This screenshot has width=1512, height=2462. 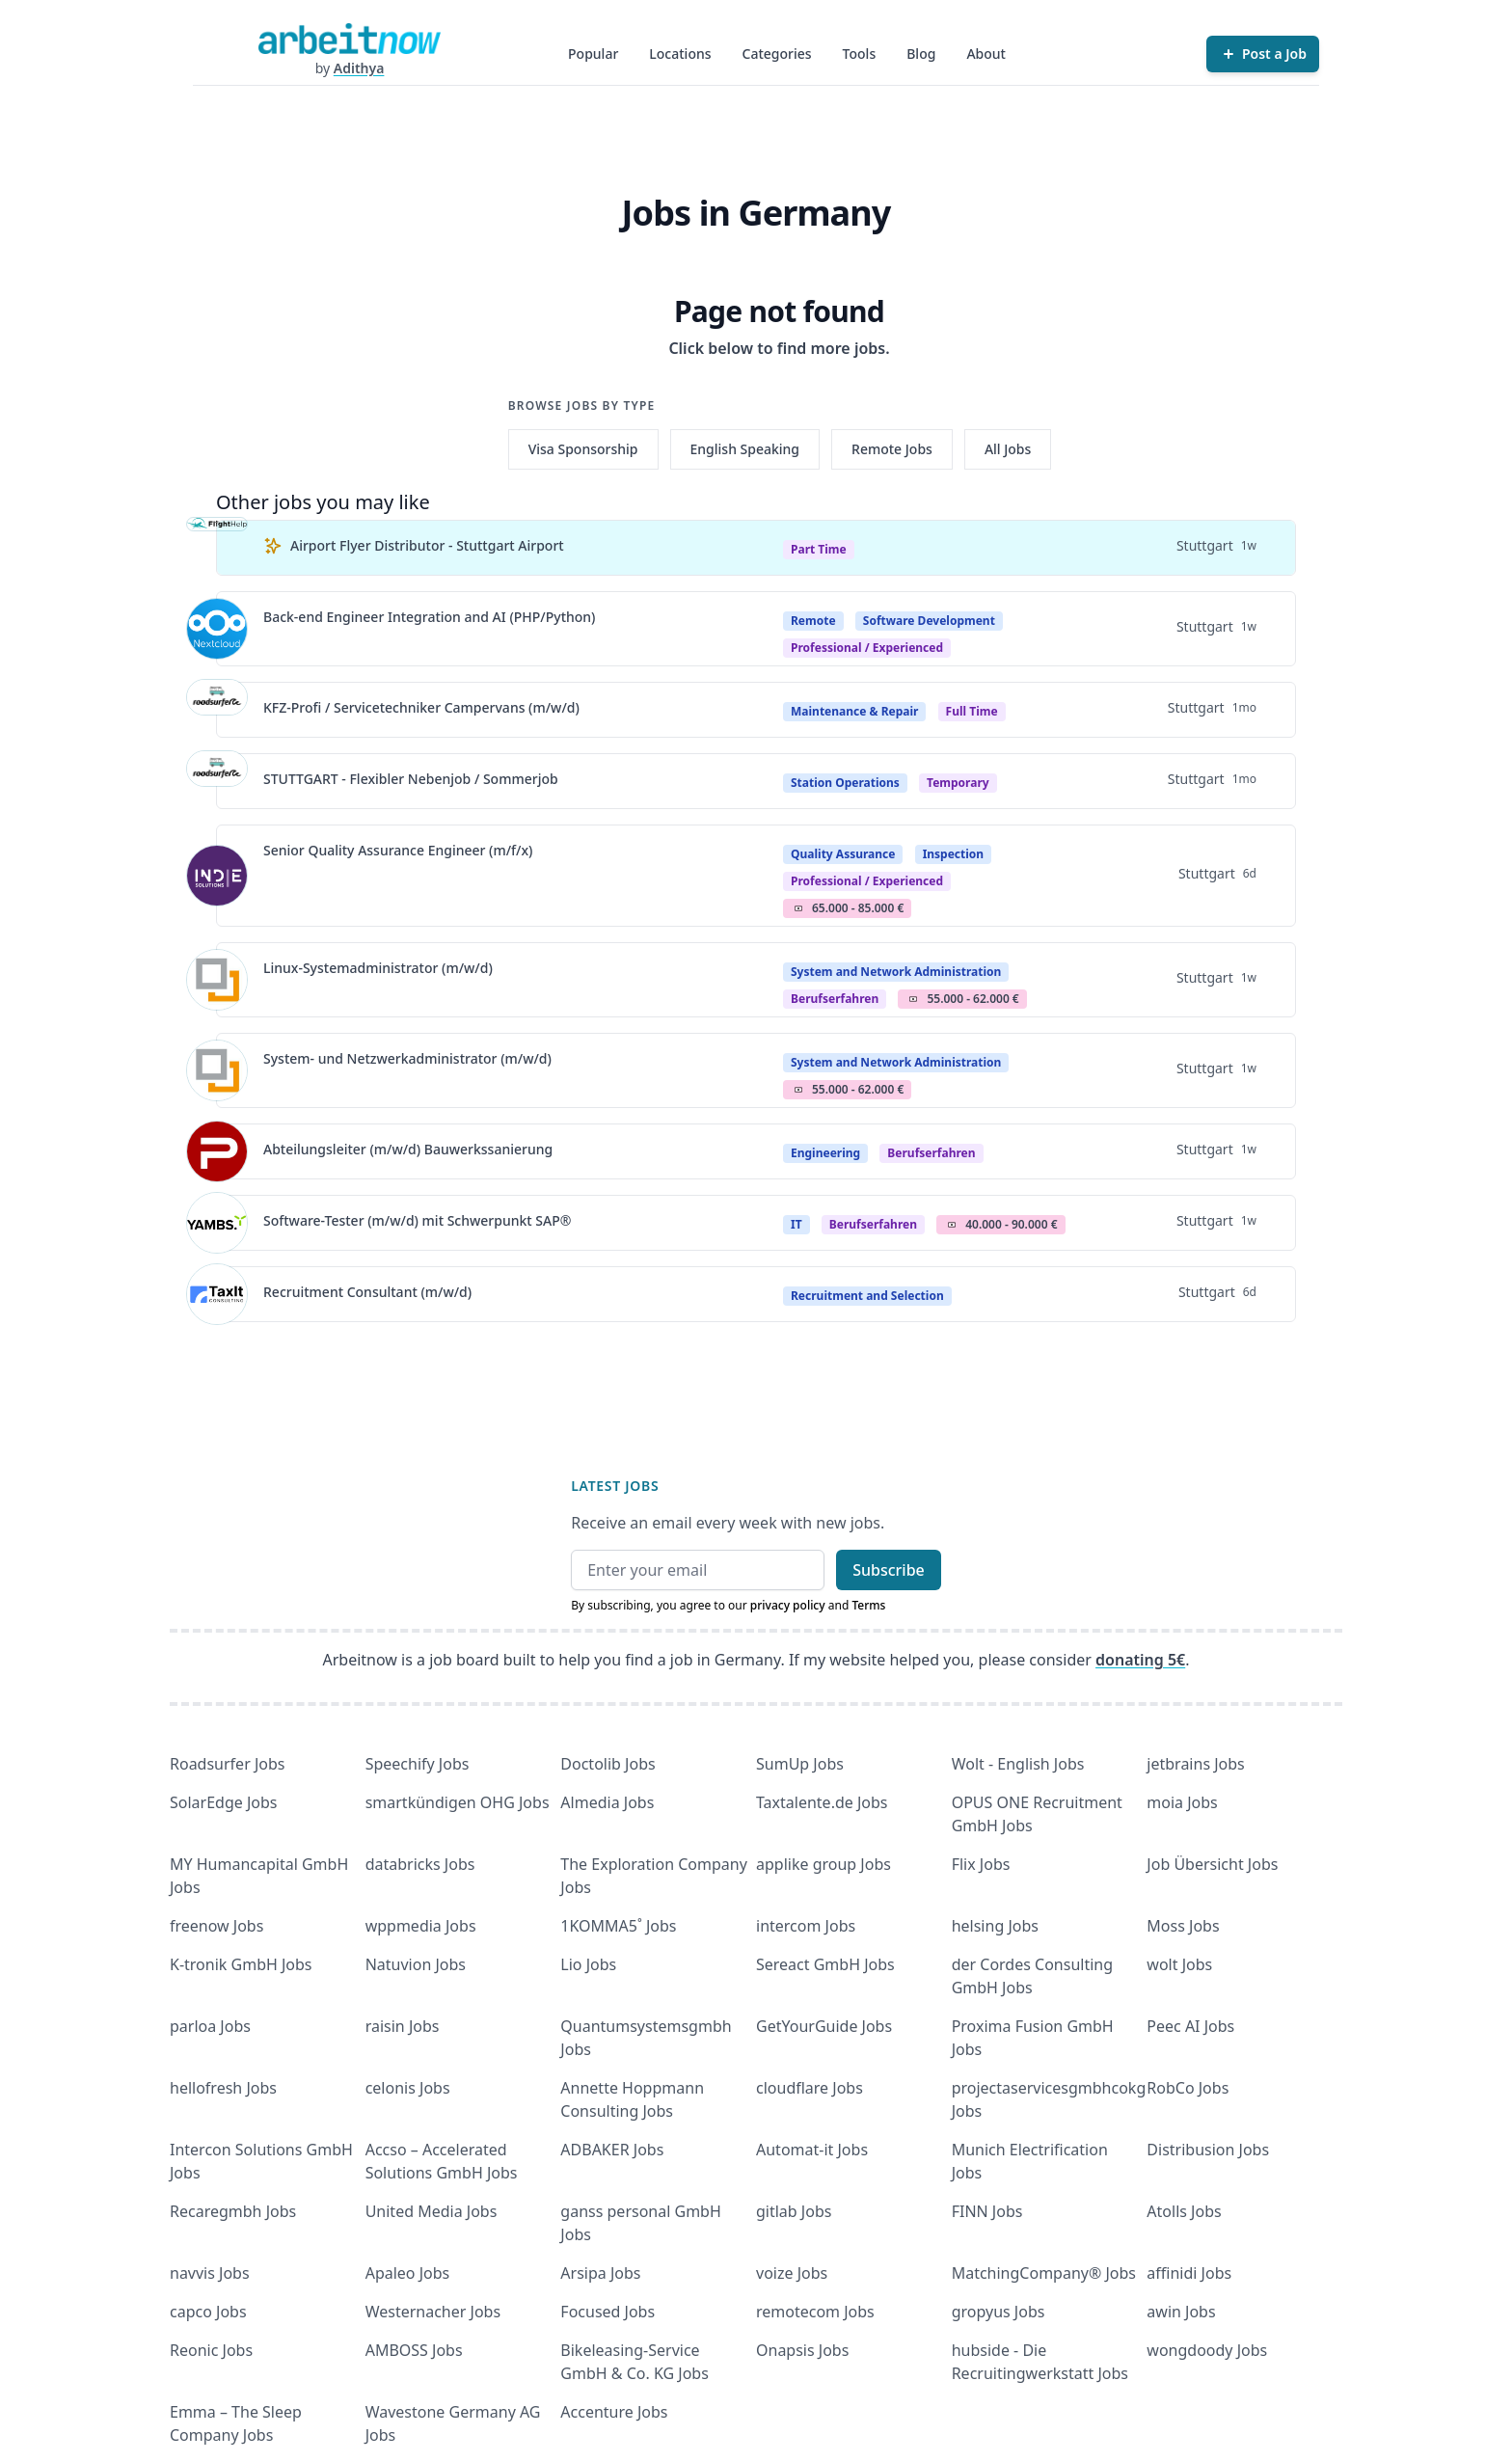 I want to click on freenow Jobs, so click(x=216, y=1925).